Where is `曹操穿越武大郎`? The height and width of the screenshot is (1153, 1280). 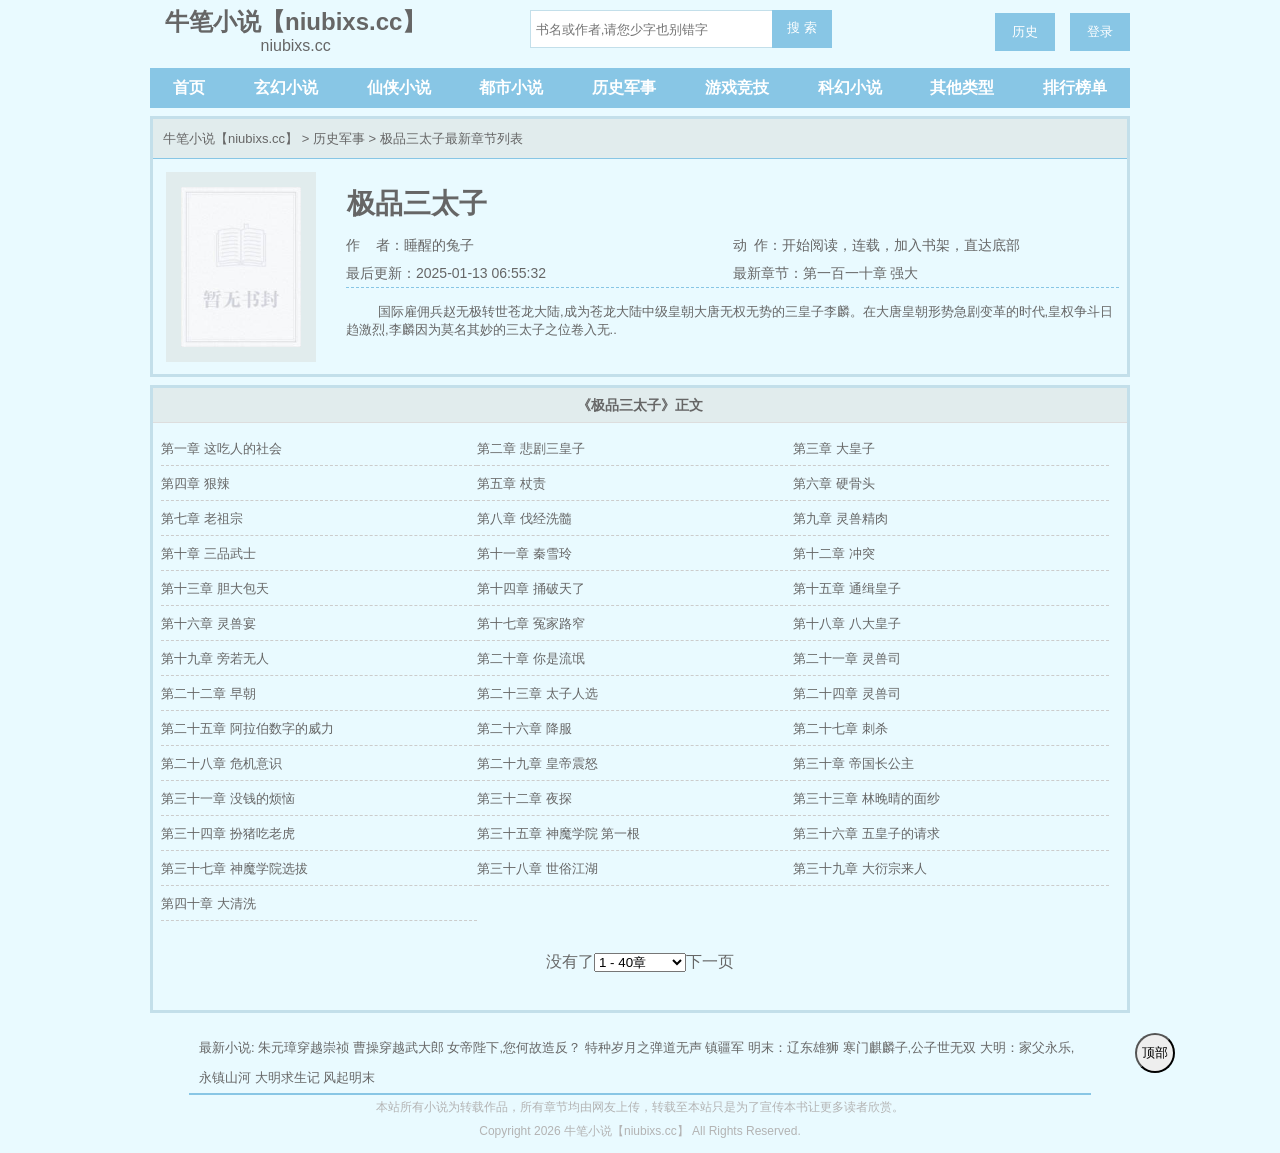
曹操穿越武大郎 is located at coordinates (398, 1047).